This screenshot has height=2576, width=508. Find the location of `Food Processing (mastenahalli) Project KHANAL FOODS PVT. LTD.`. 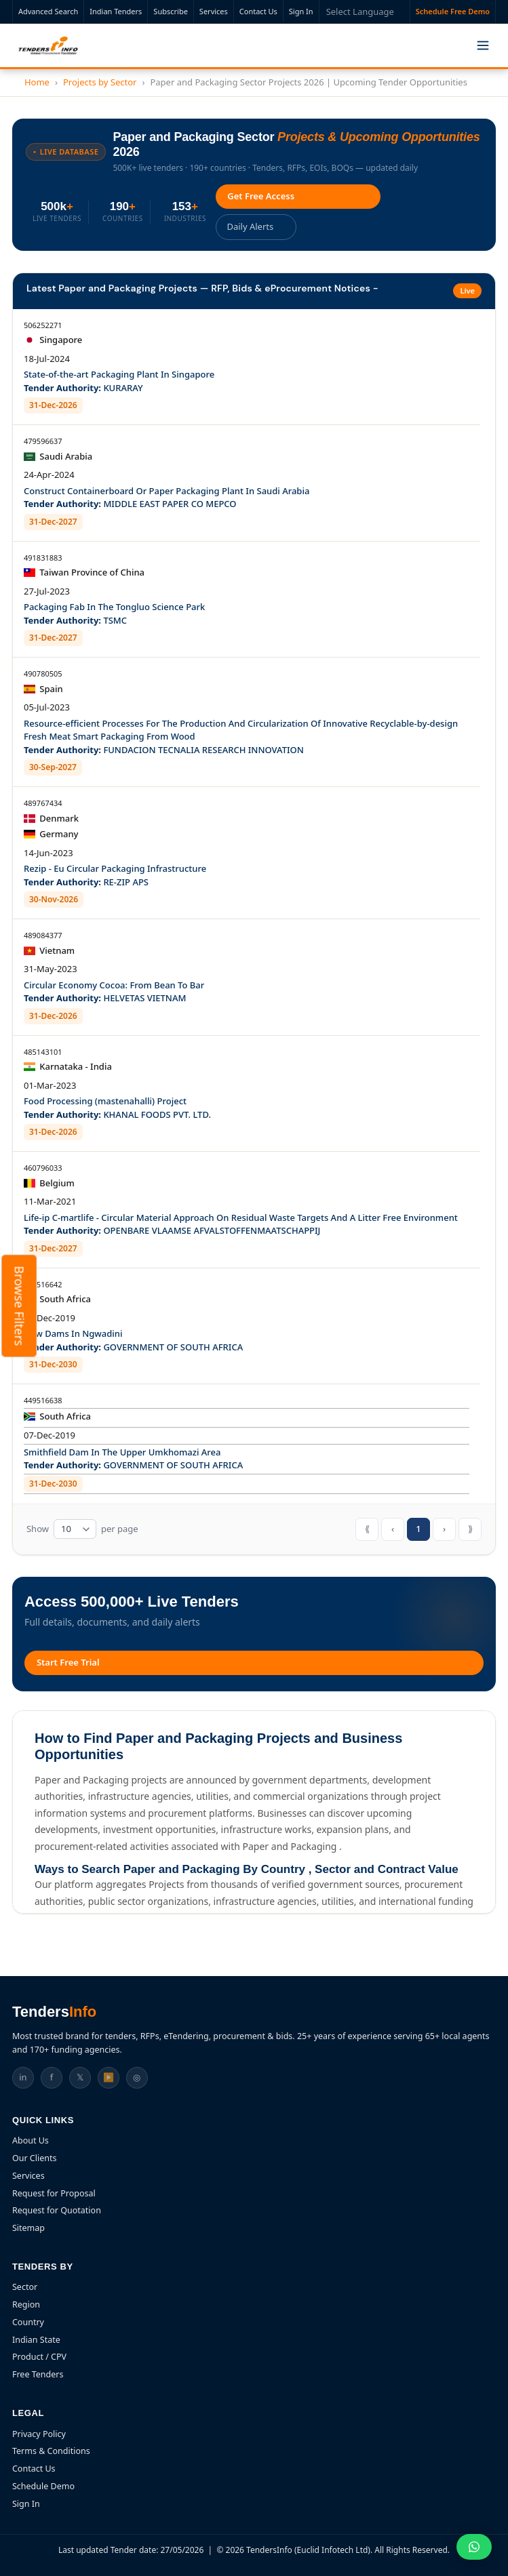

Food Processing (mastenahalli) Project KHANAL FOODS PVT. LTD. is located at coordinates (117, 1107).